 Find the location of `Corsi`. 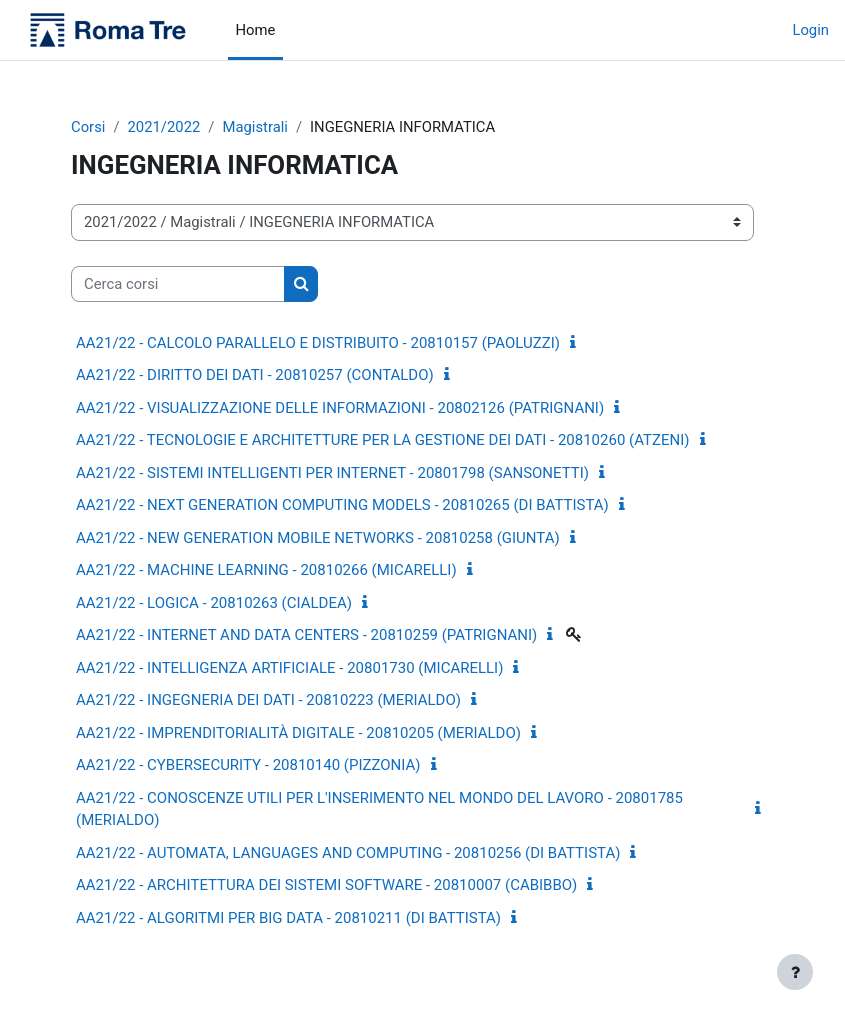

Corsi is located at coordinates (88, 127).